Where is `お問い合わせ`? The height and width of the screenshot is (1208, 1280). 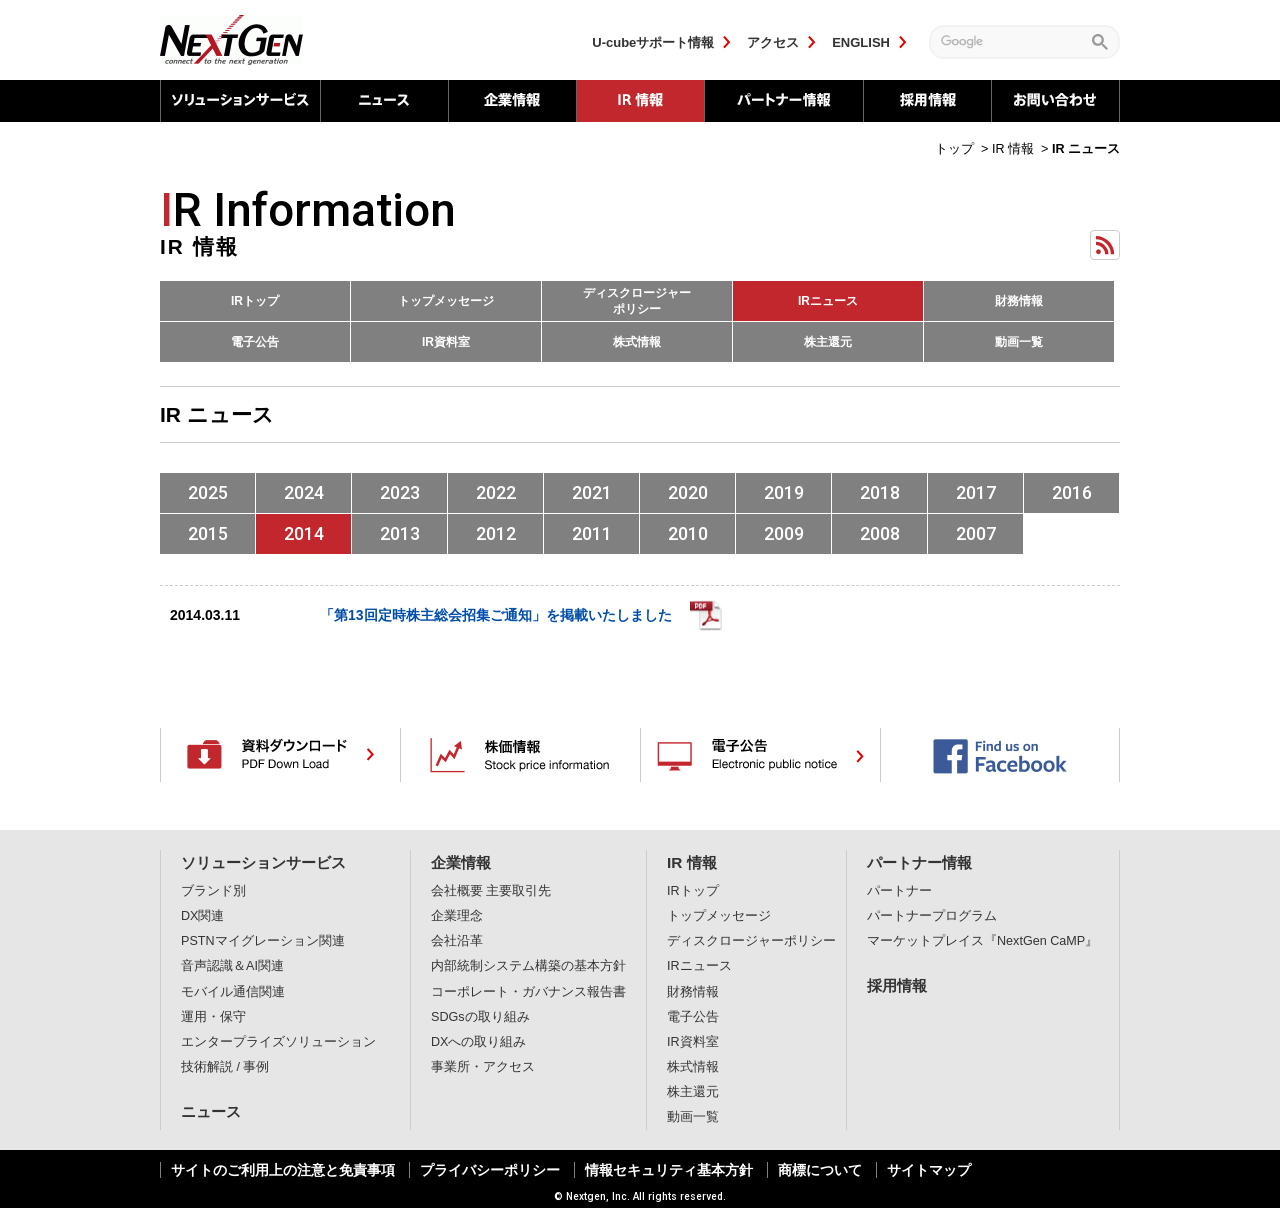
お問い合わせ is located at coordinates (1055, 101).